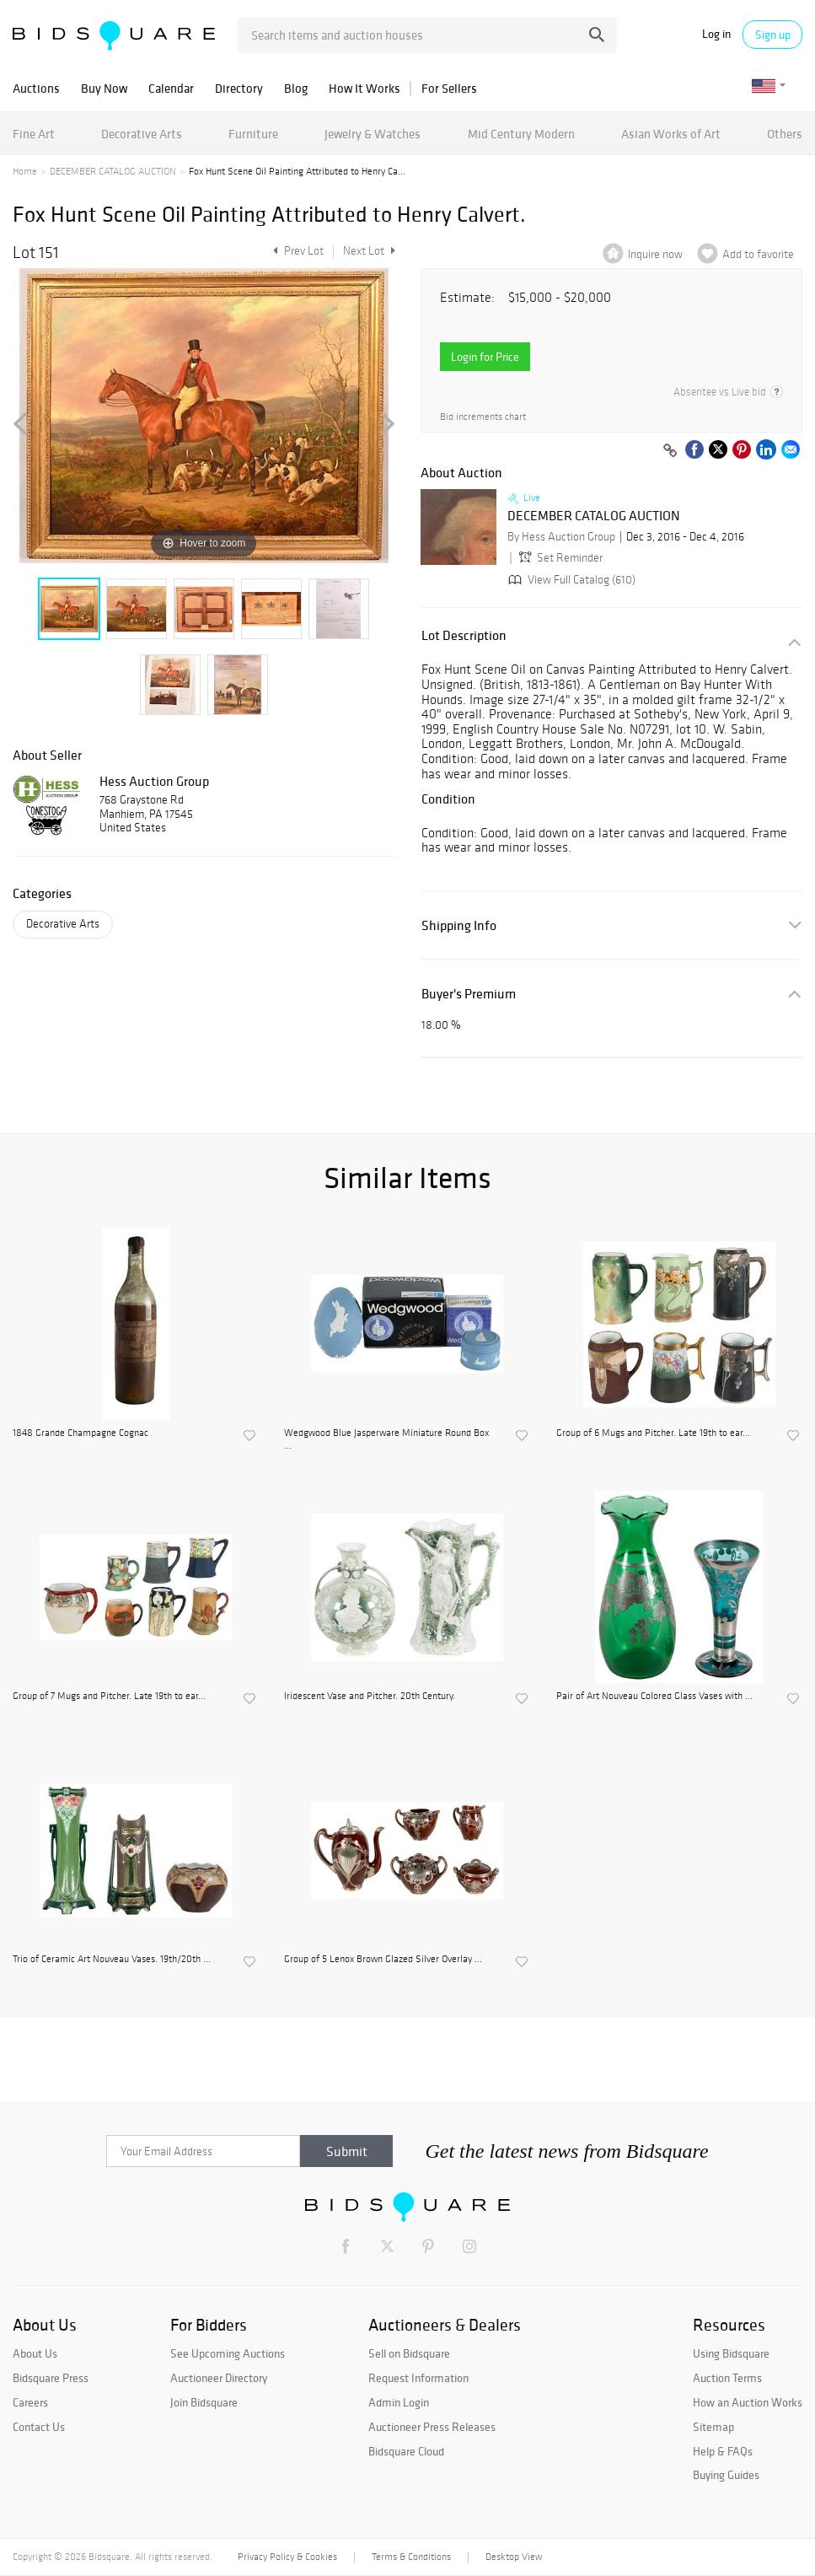  Describe the element at coordinates (406, 2451) in the screenshot. I see `Bidsquare Cloud` at that location.